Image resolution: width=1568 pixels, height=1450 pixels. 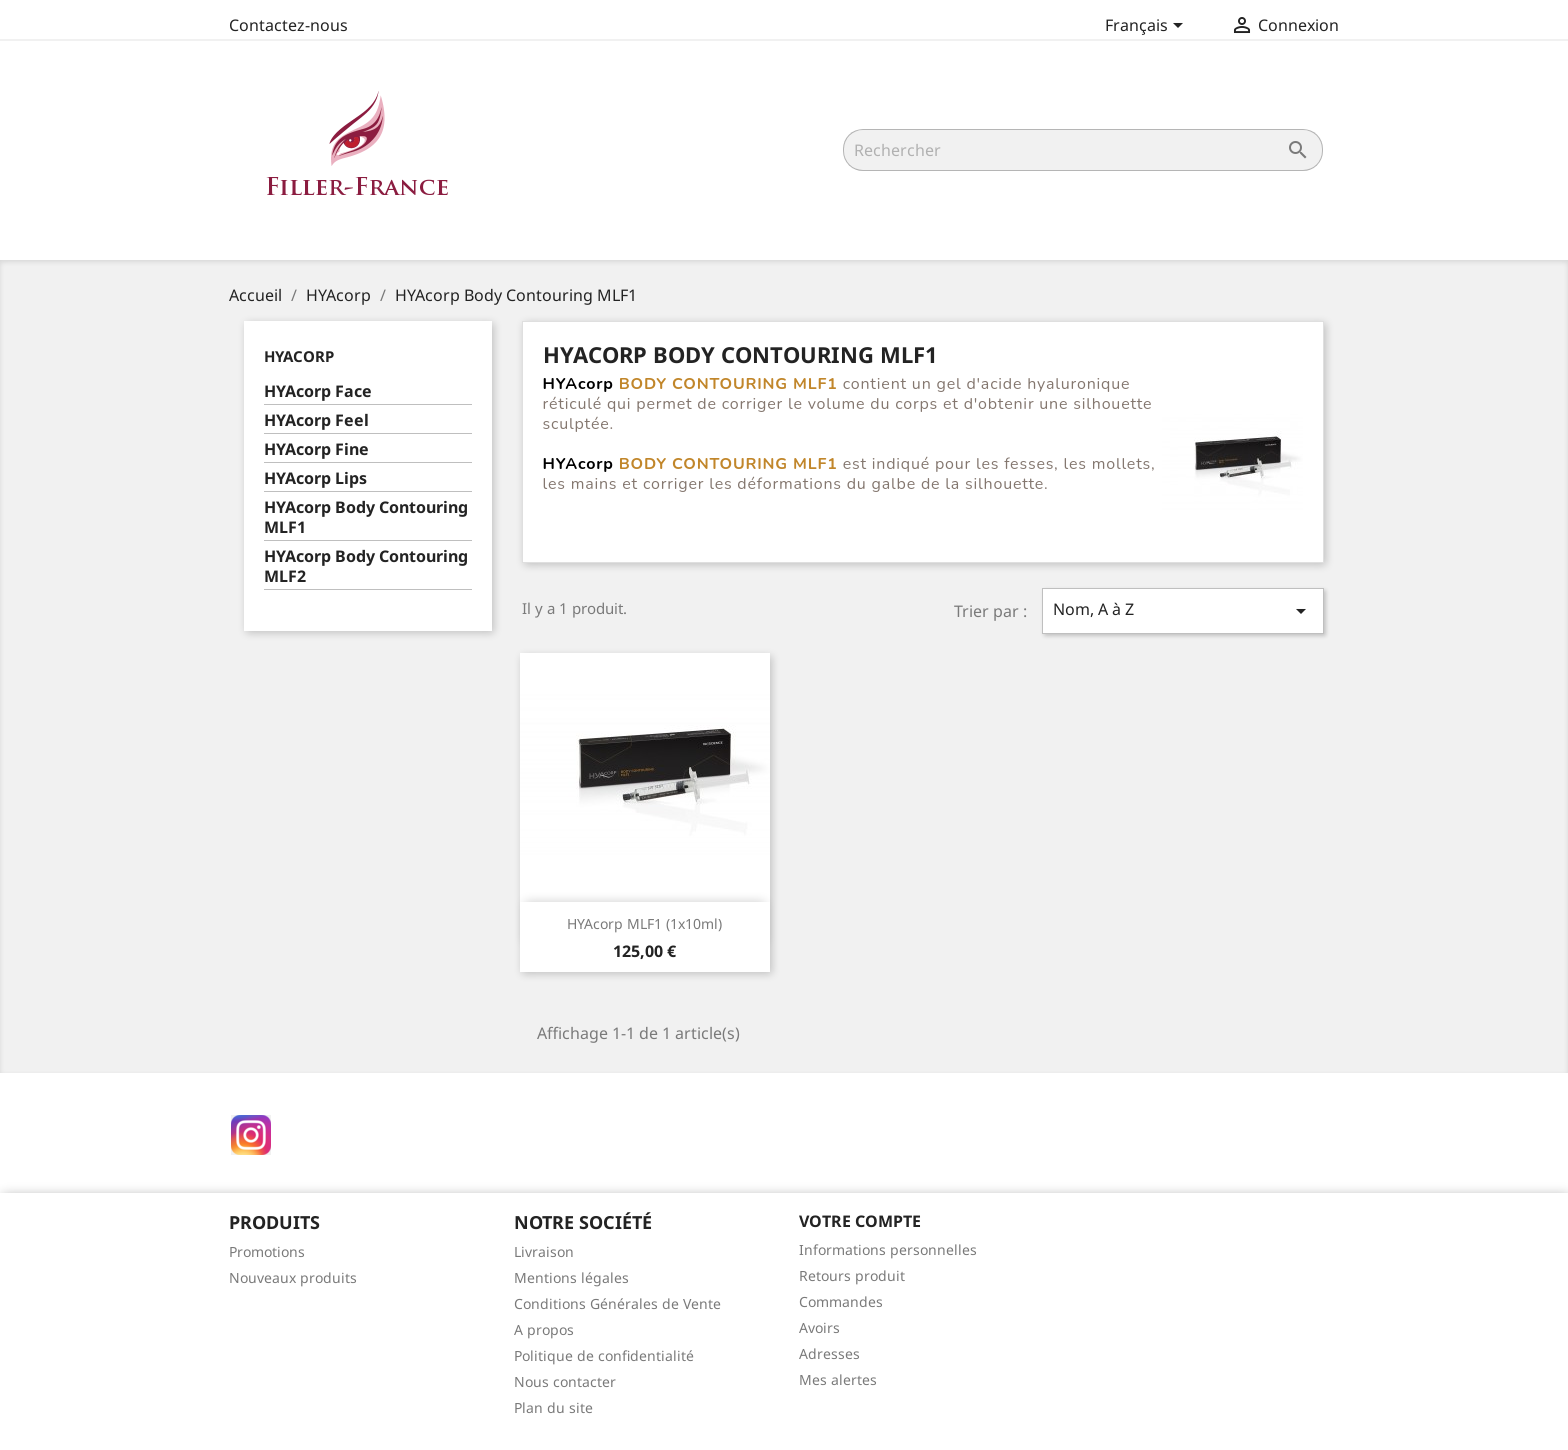 What do you see at coordinates (288, 25) in the screenshot?
I see `Contactez-nous` at bounding box center [288, 25].